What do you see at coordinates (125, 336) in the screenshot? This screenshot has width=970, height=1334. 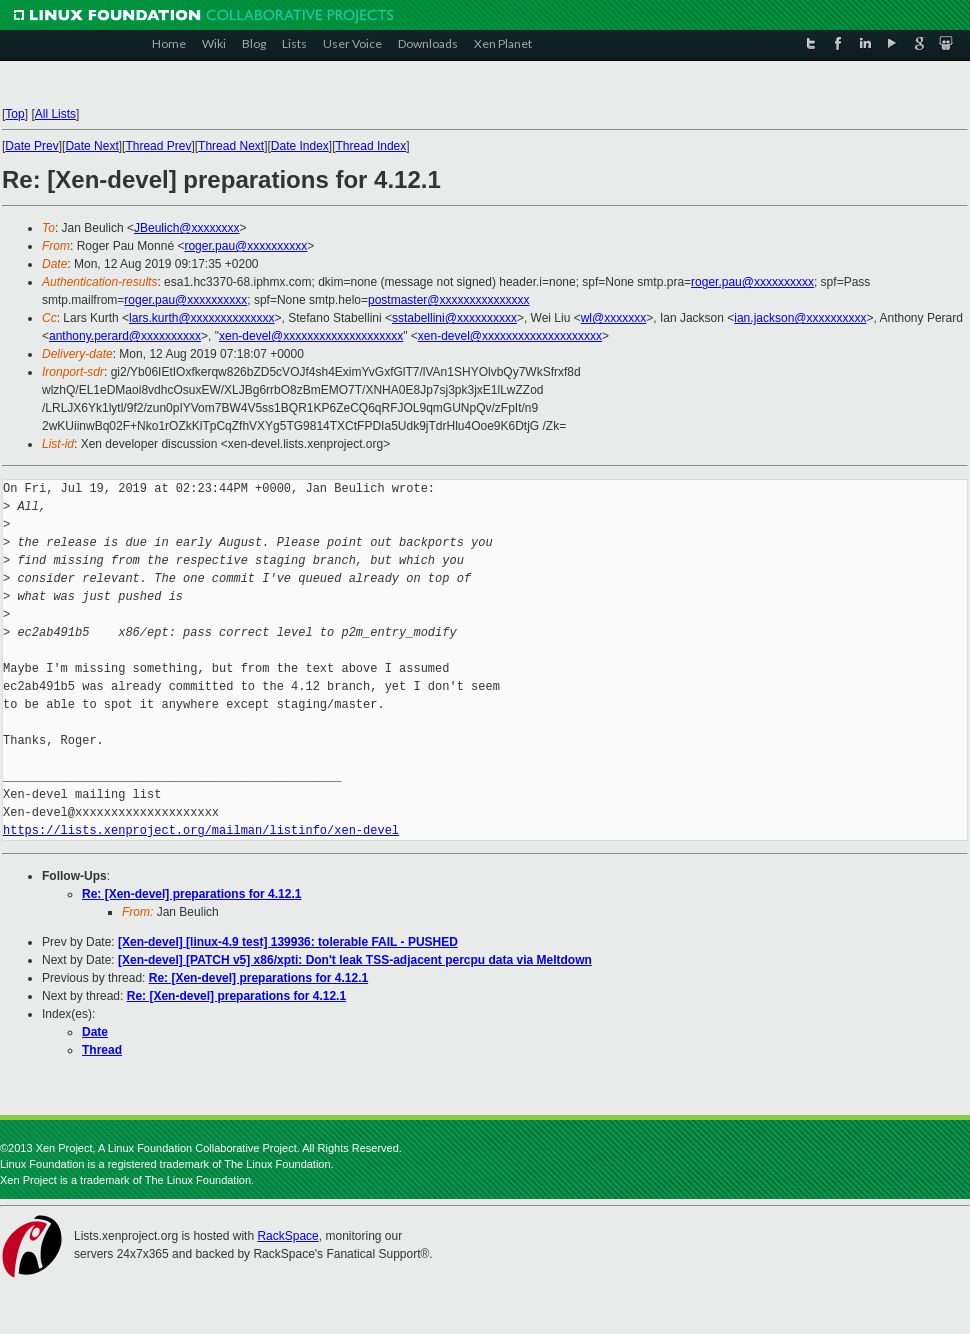 I see `anthony.perard@xxxxxxxxxx` at bounding box center [125, 336].